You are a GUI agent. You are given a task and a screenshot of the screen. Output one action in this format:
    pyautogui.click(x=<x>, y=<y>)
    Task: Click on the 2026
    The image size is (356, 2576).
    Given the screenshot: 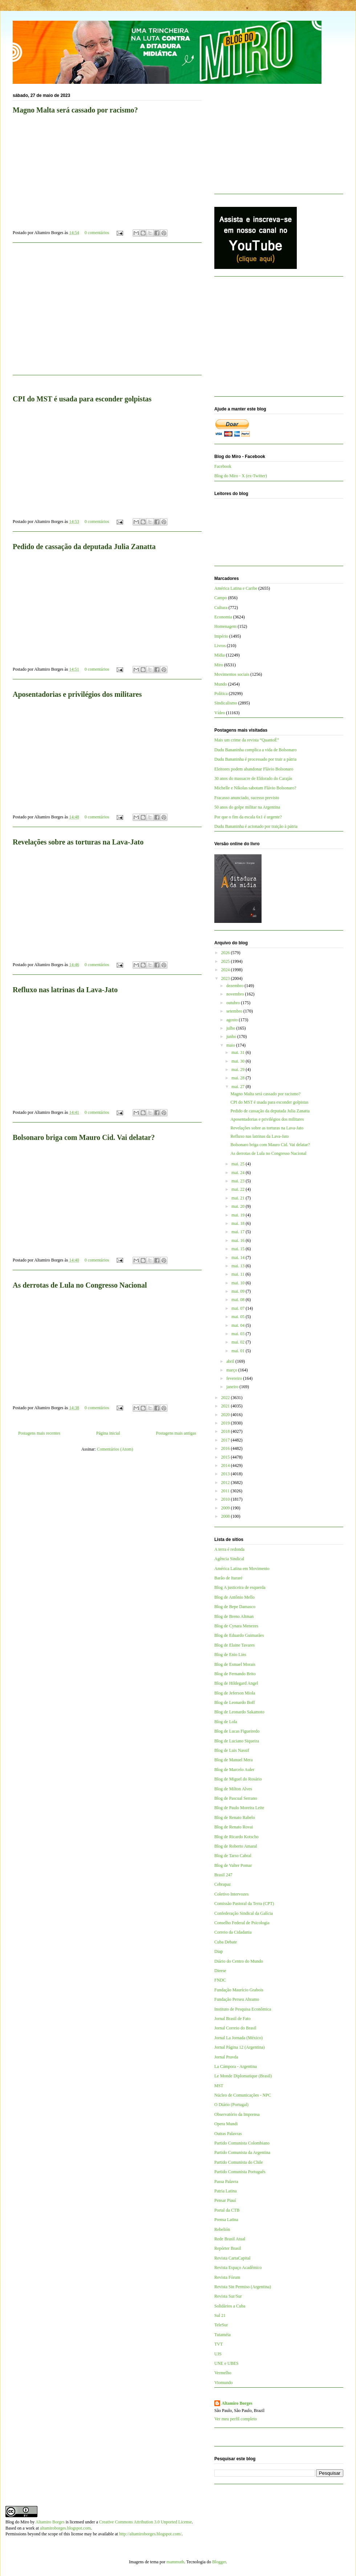 What is the action you would take?
    pyautogui.click(x=226, y=952)
    